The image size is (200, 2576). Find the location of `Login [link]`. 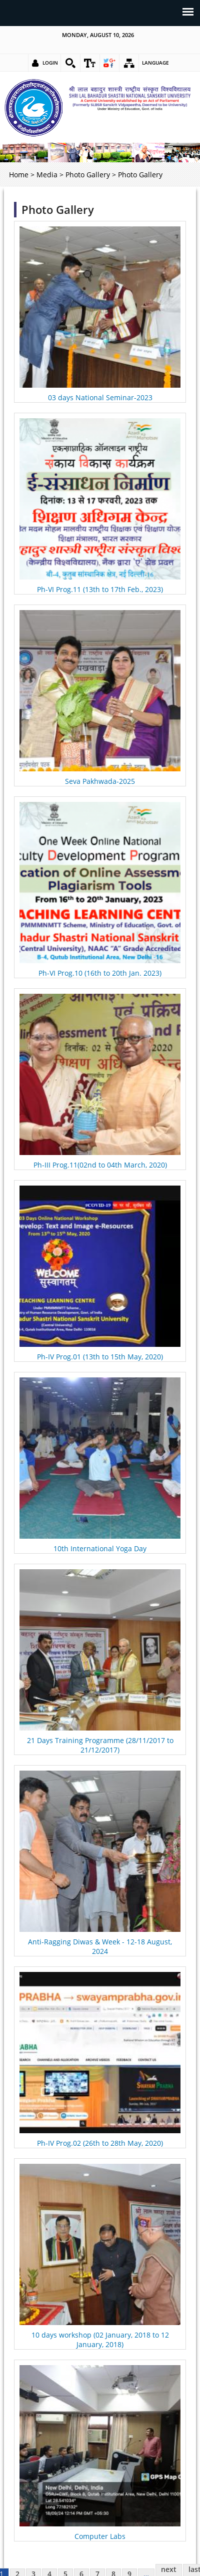

Login [link] is located at coordinates (50, 62).